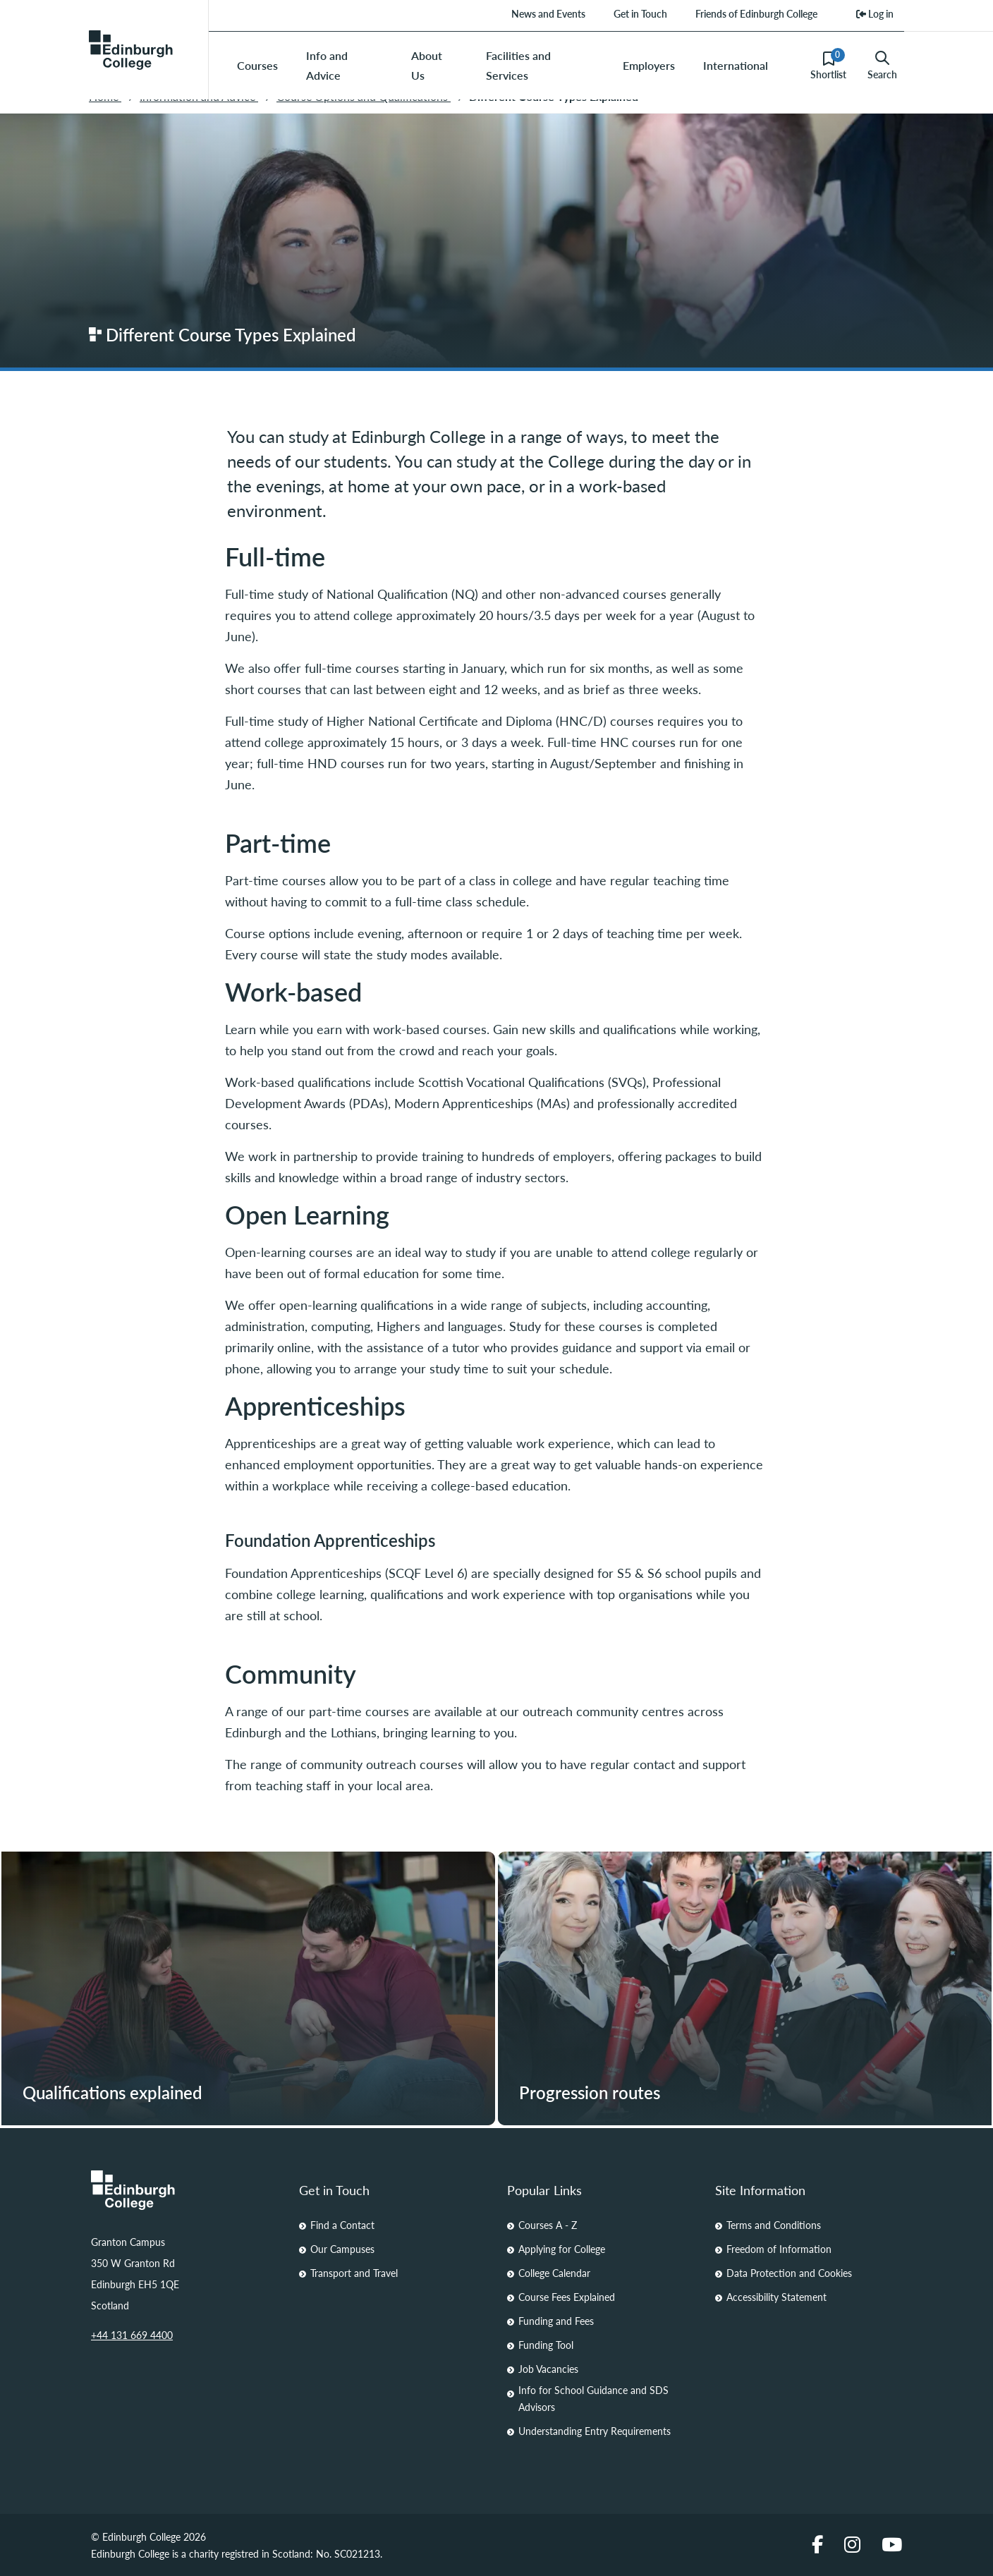  I want to click on Info and Advice [menuitem], so click(327, 65).